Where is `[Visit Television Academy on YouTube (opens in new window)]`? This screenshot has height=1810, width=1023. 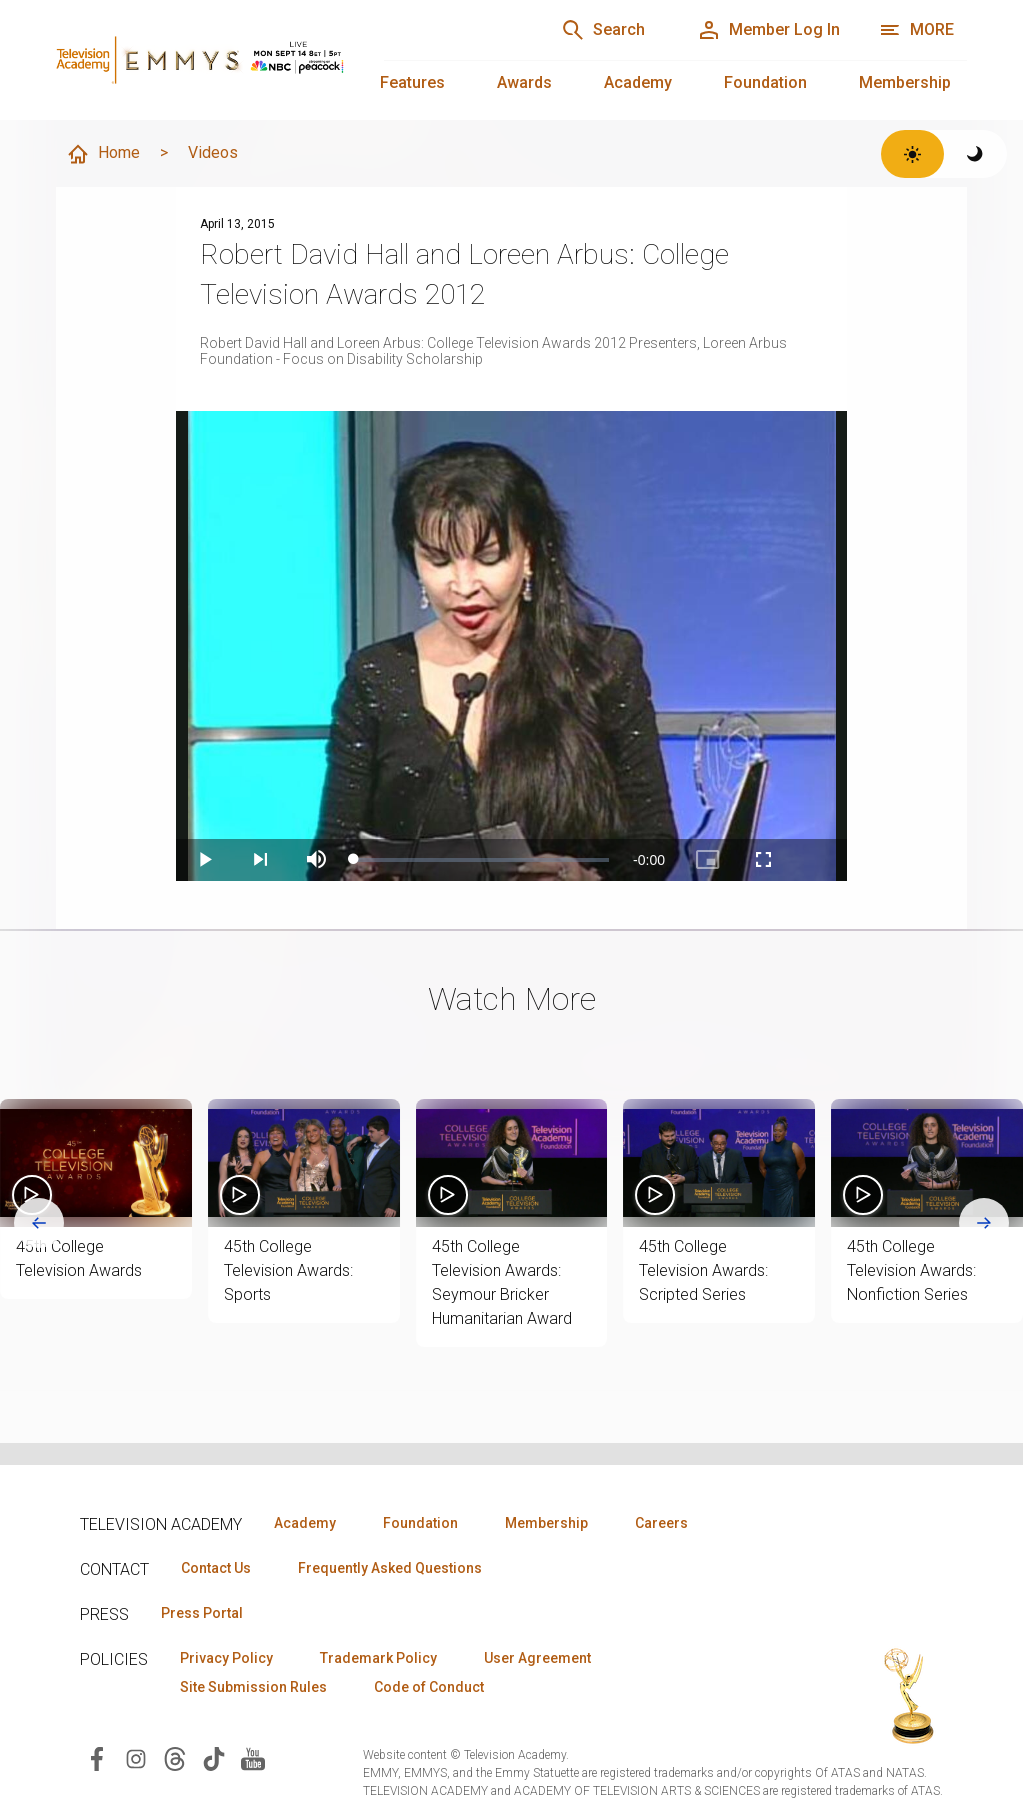
[Visit Television Academy on YouTube (opens in new window)] is located at coordinates (253, 1757).